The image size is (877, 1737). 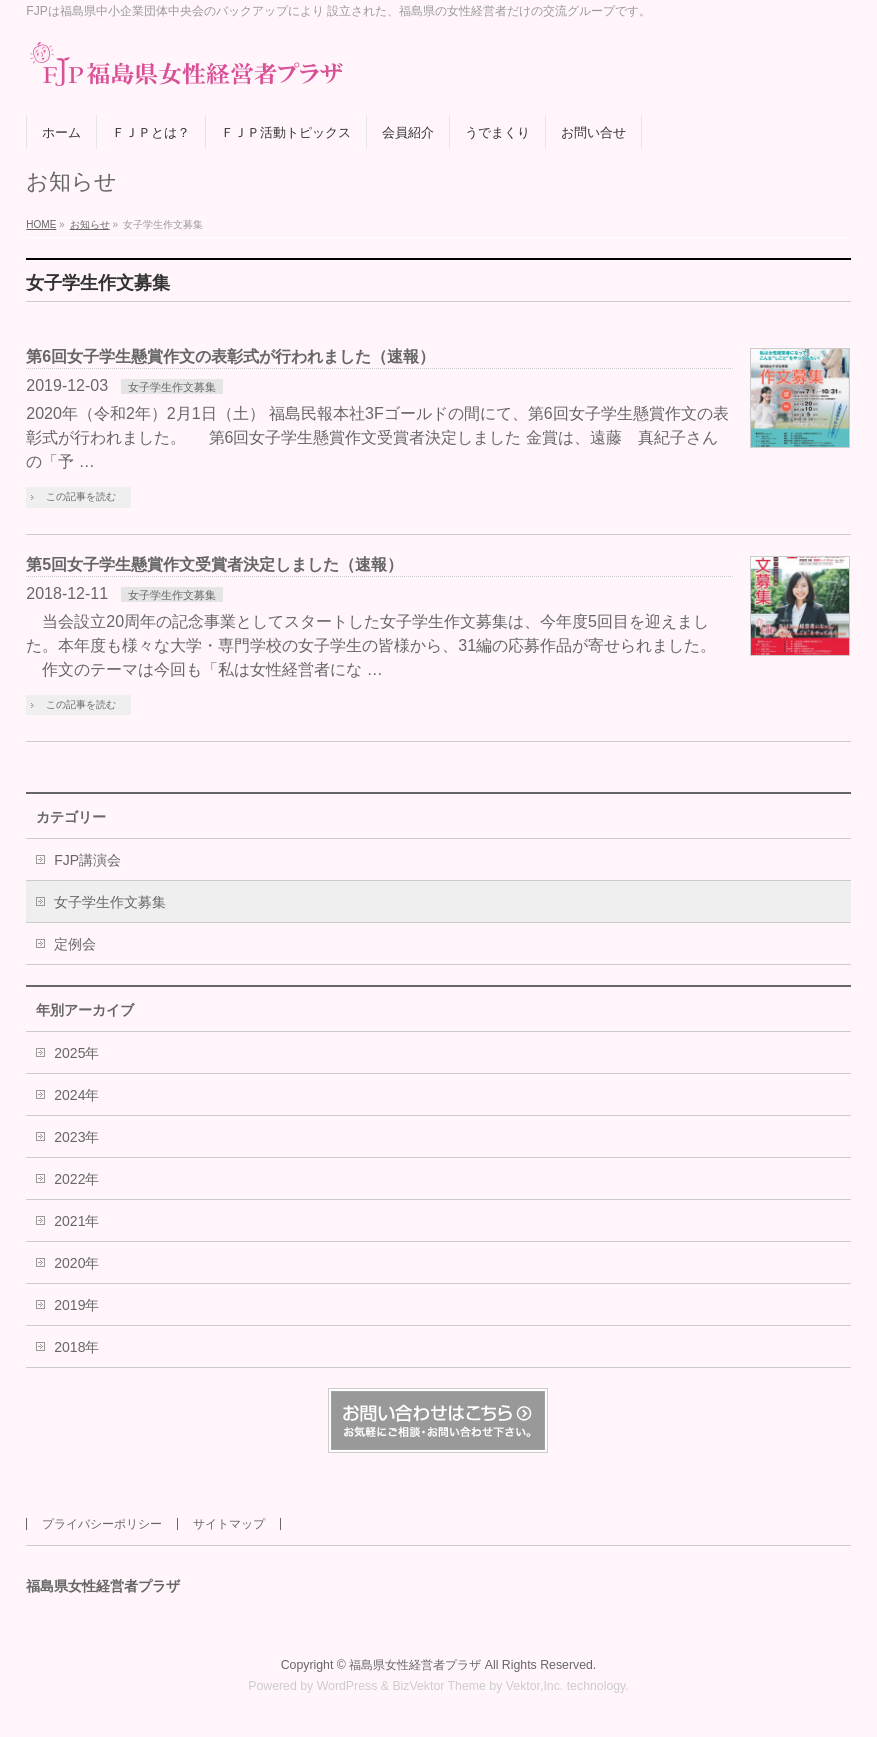 What do you see at coordinates (76, 1053) in the screenshot?
I see `2025年` at bounding box center [76, 1053].